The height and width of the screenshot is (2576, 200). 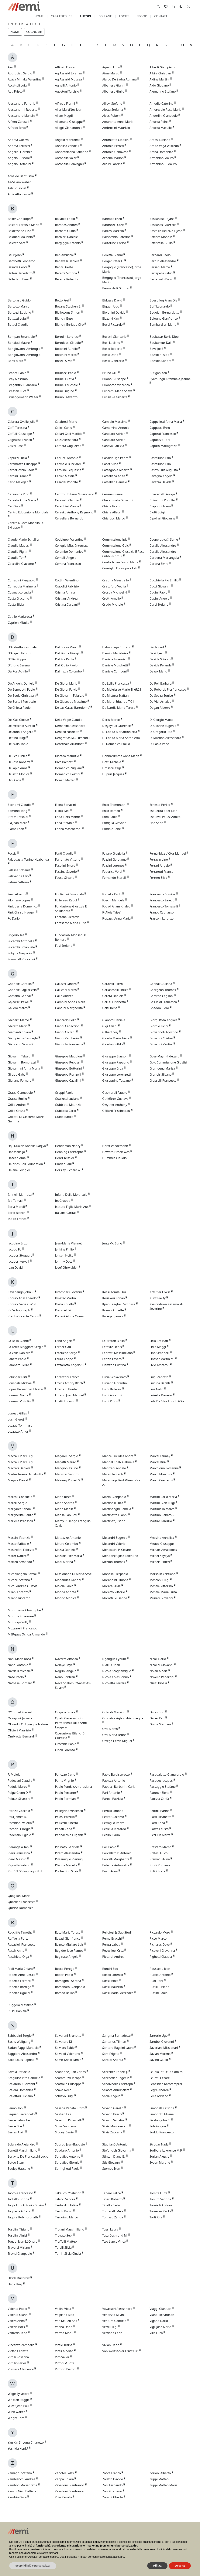 I want to click on Mastrofini Fabrizio, so click(x=21, y=1550).